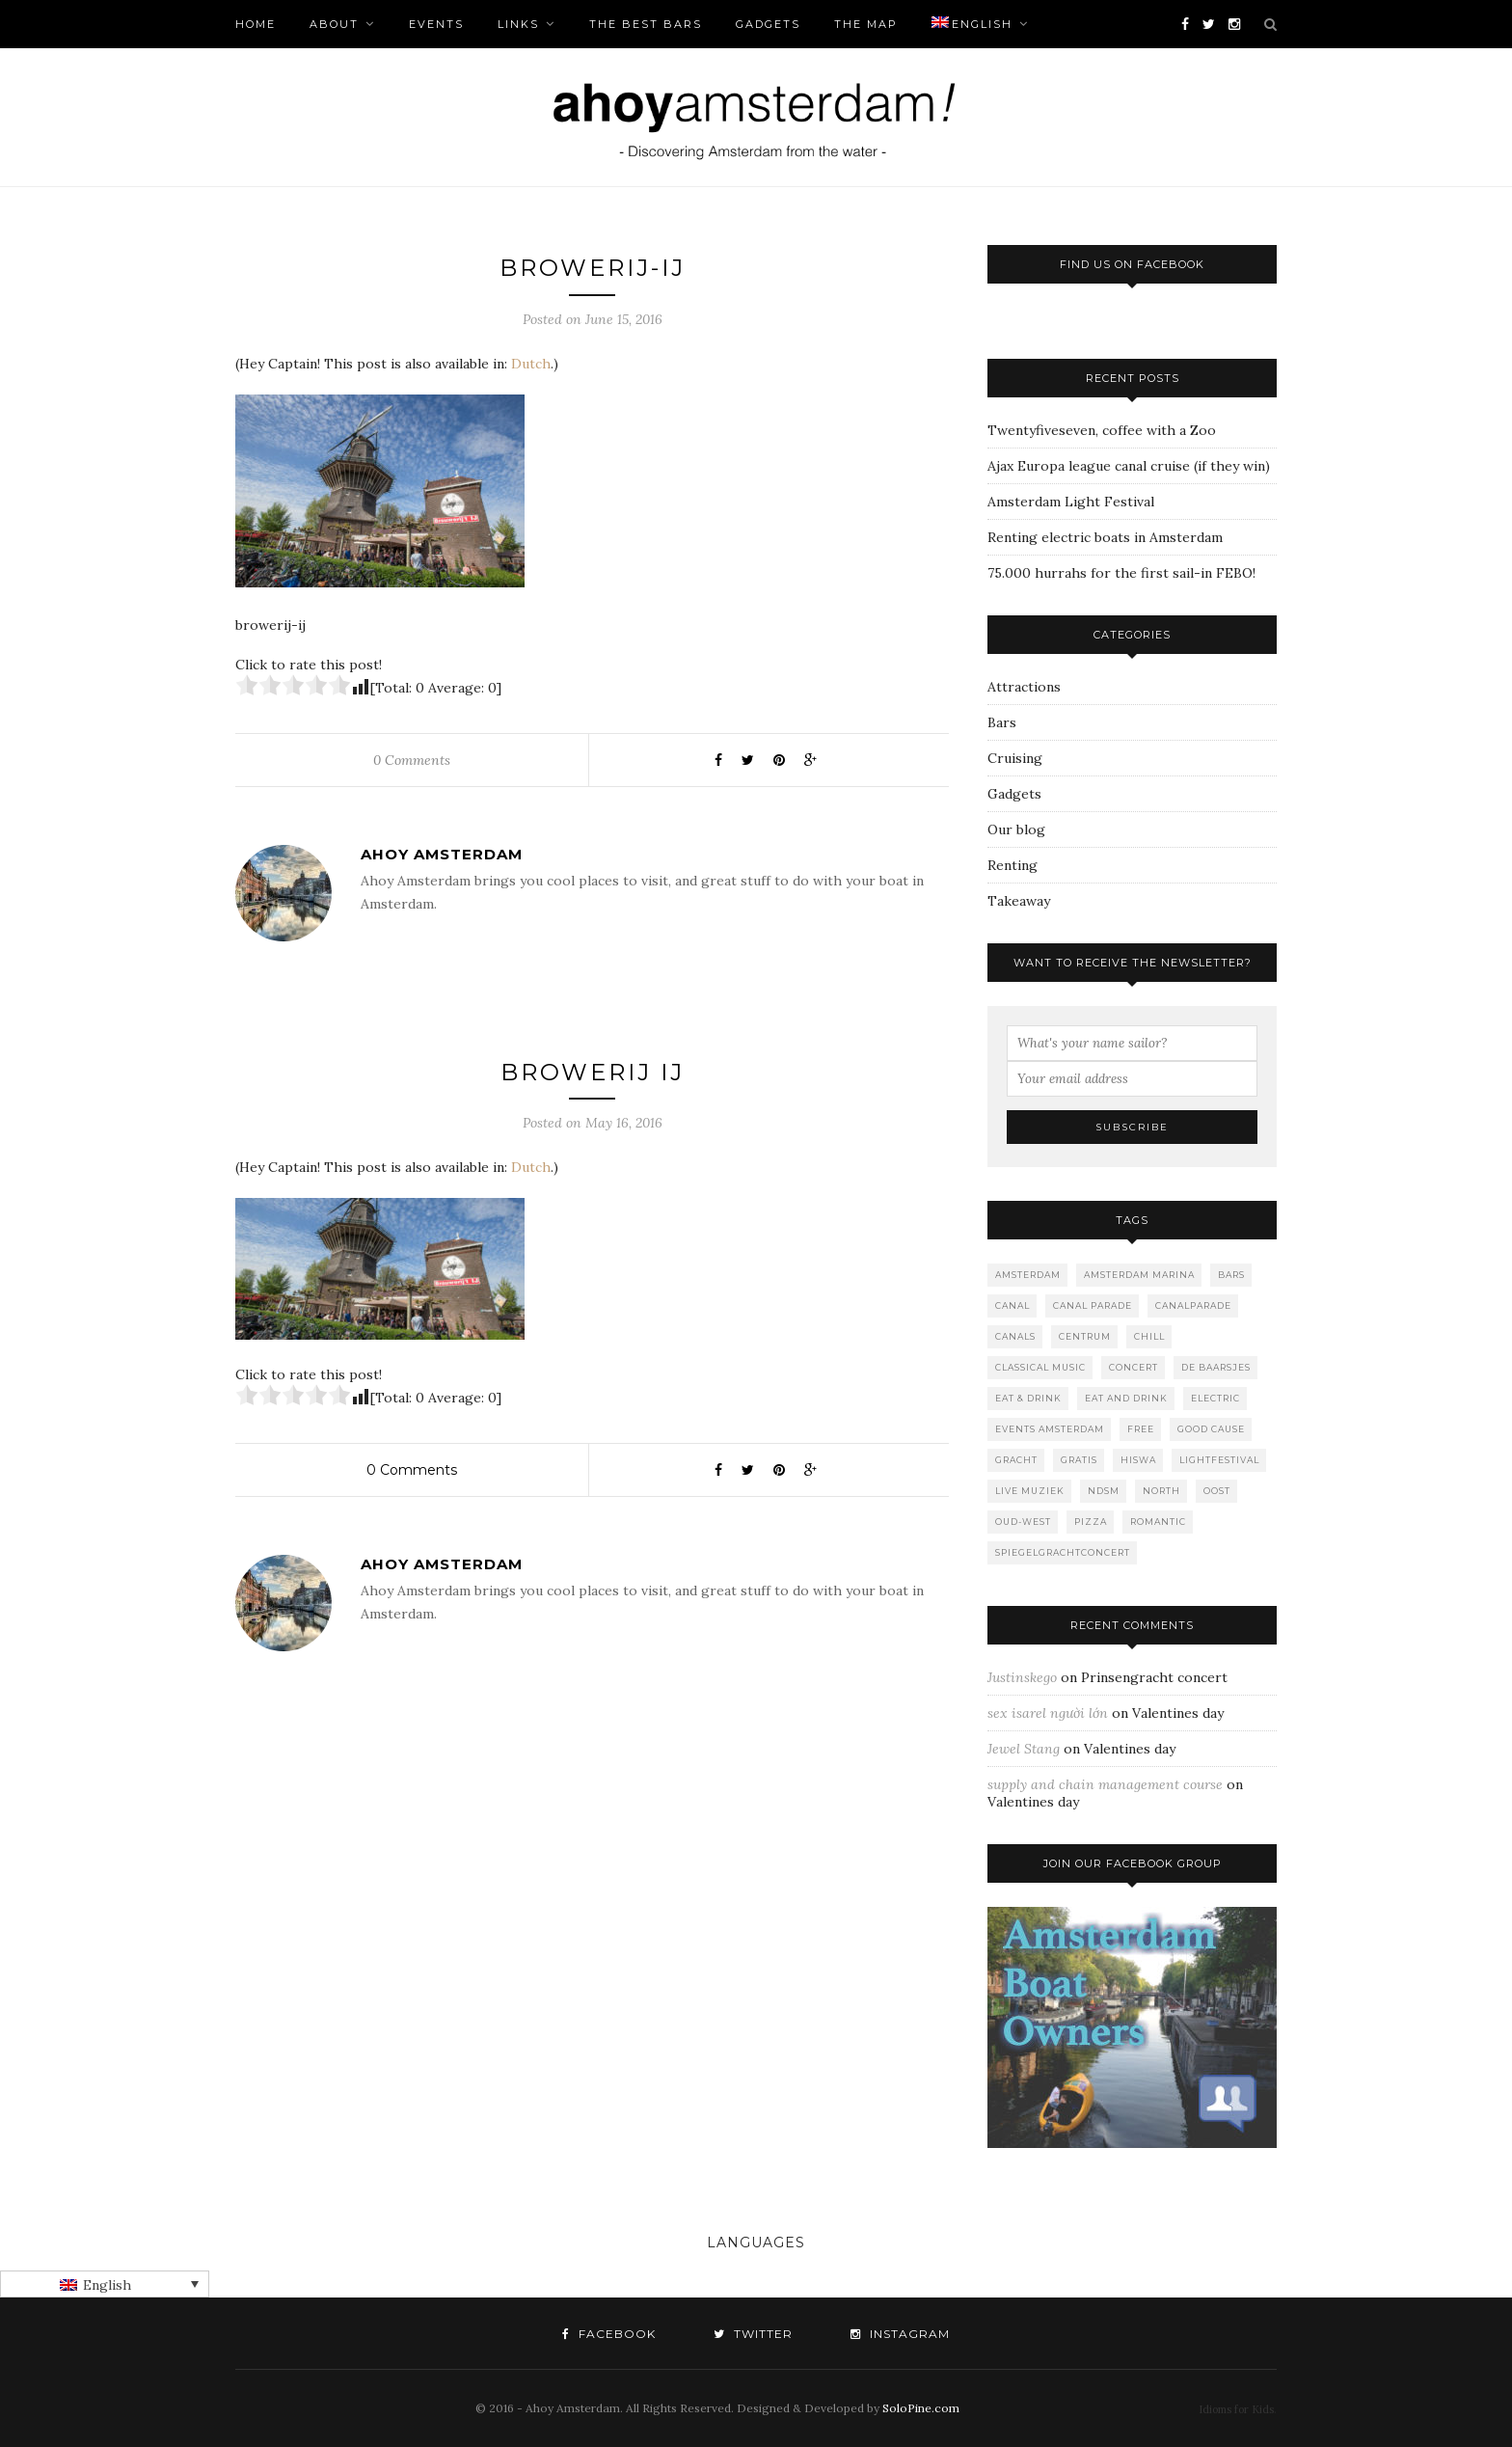 The width and height of the screenshot is (1512, 2447). Describe the element at coordinates (1028, 1274) in the screenshot. I see `Amsterdam [Amsterdam (2 items)]` at that location.